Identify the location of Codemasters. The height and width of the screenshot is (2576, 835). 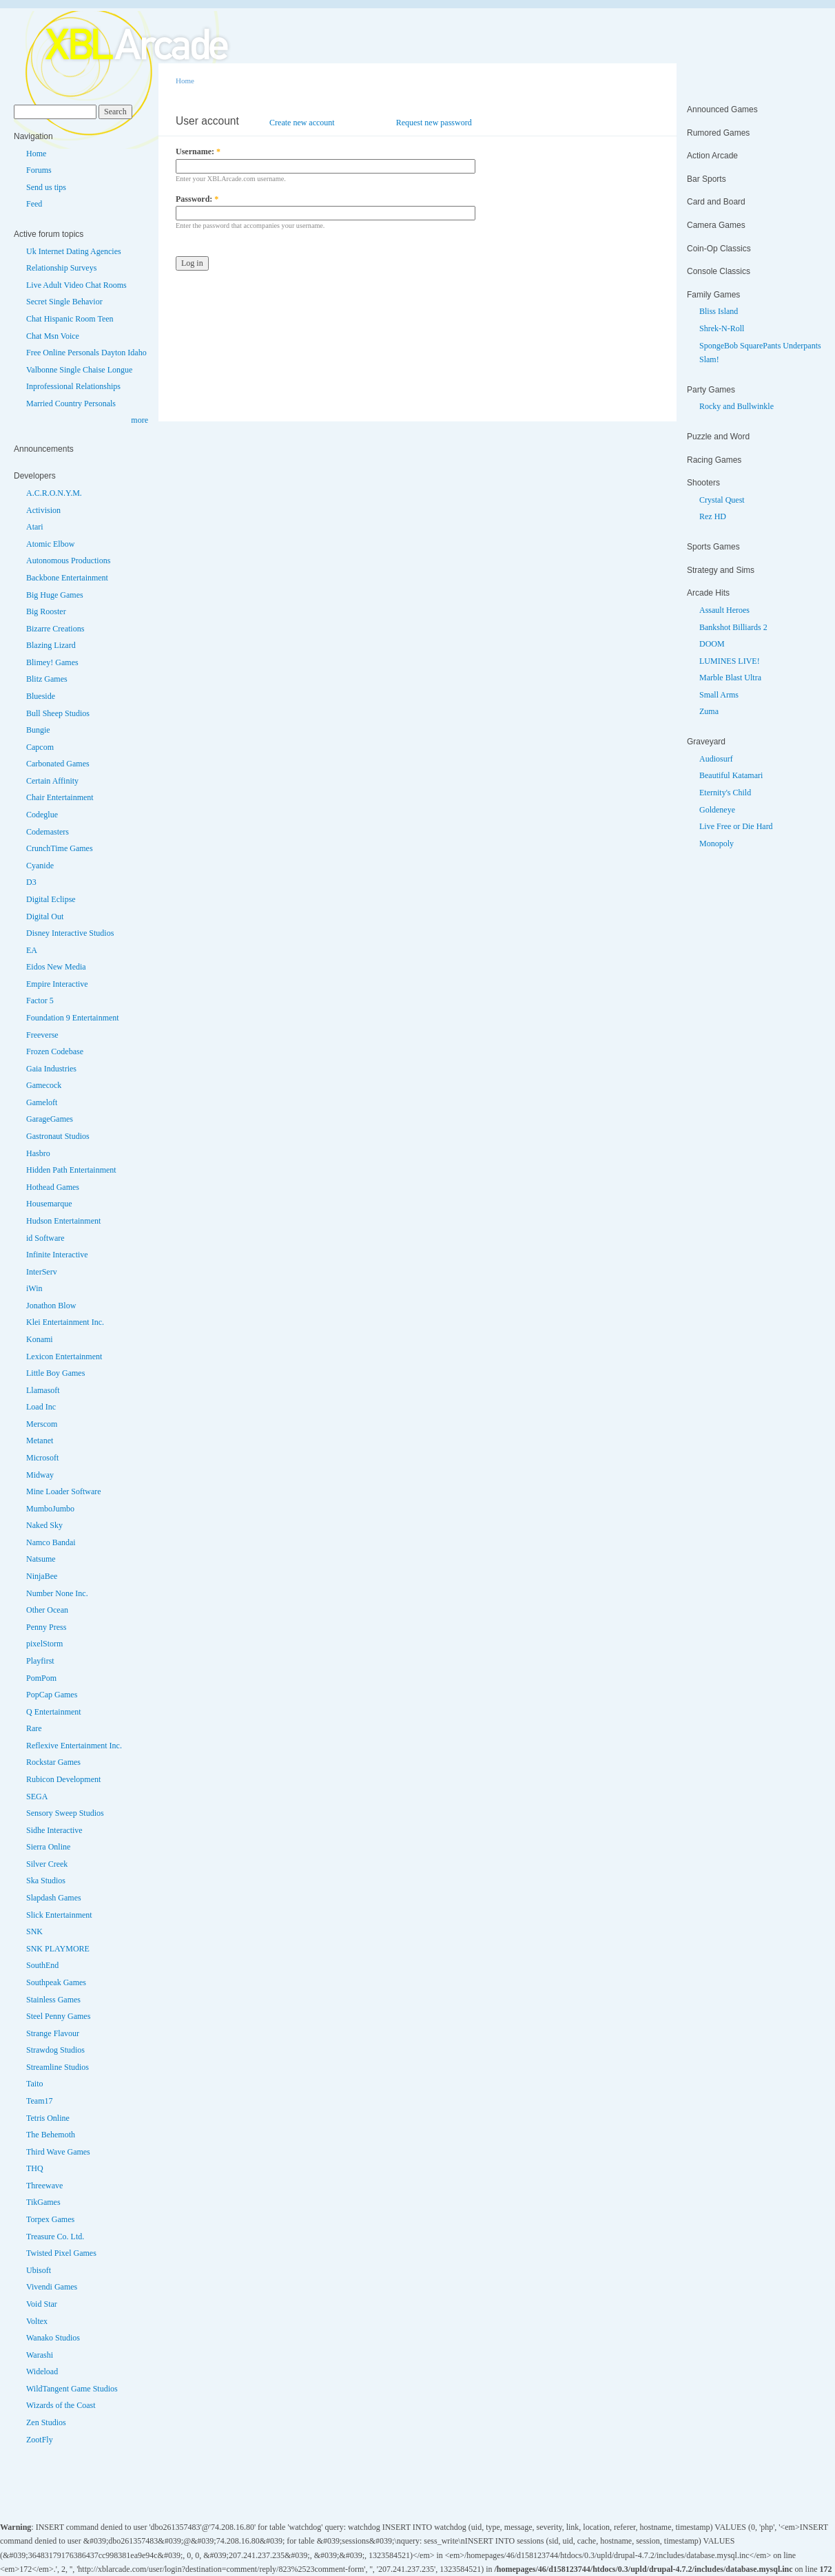
(47, 832).